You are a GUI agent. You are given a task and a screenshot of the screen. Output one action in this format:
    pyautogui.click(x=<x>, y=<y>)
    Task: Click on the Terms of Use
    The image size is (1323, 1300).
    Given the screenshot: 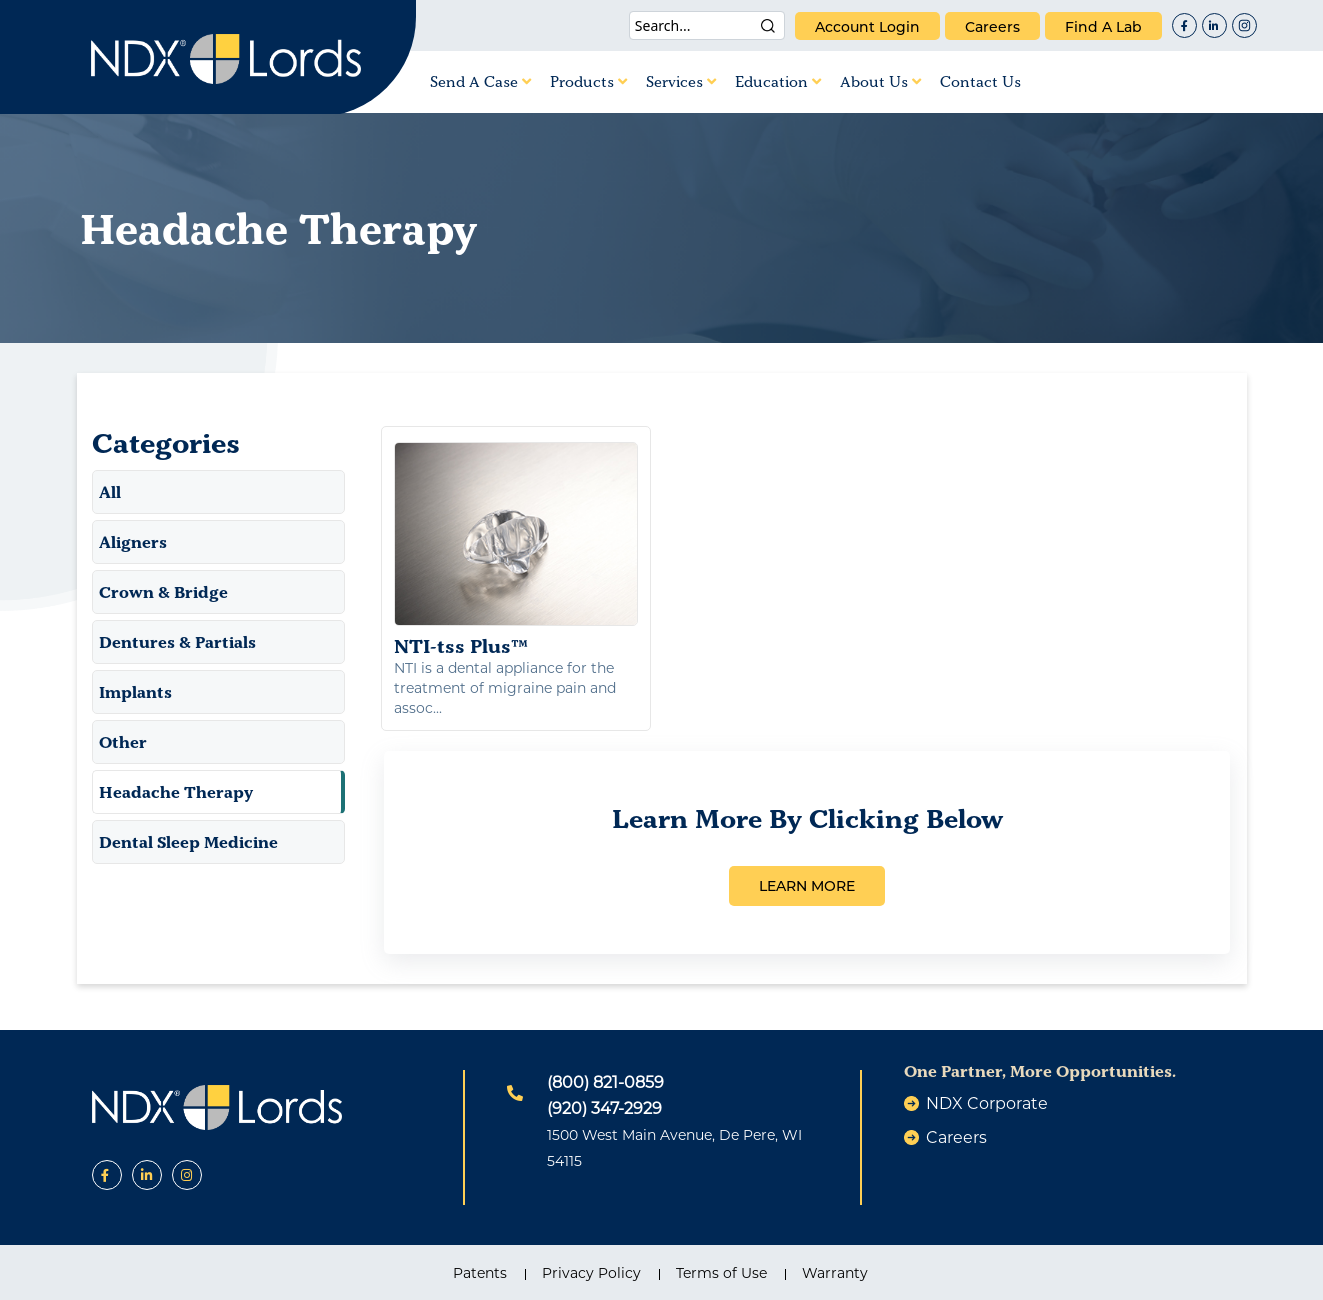 What is the action you would take?
    pyautogui.click(x=721, y=1273)
    